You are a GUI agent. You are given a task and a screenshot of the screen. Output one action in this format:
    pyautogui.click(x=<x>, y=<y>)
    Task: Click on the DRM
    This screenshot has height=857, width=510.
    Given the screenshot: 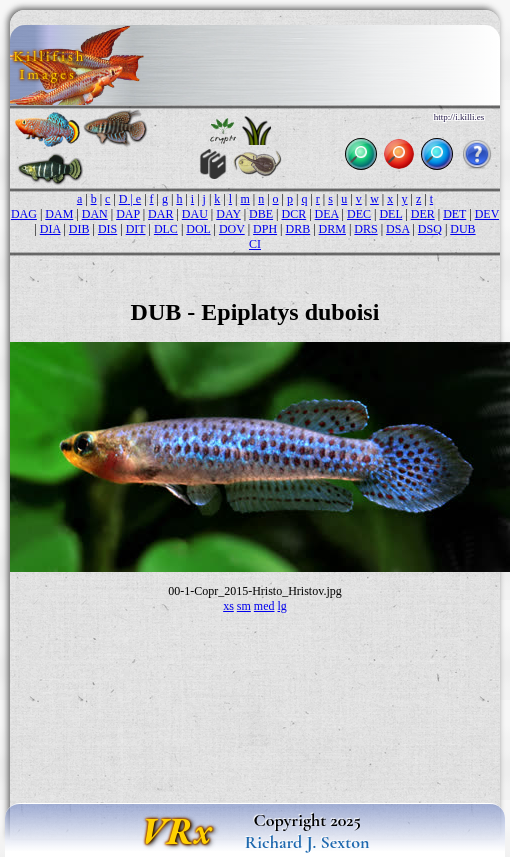 What is the action you would take?
    pyautogui.click(x=332, y=229)
    